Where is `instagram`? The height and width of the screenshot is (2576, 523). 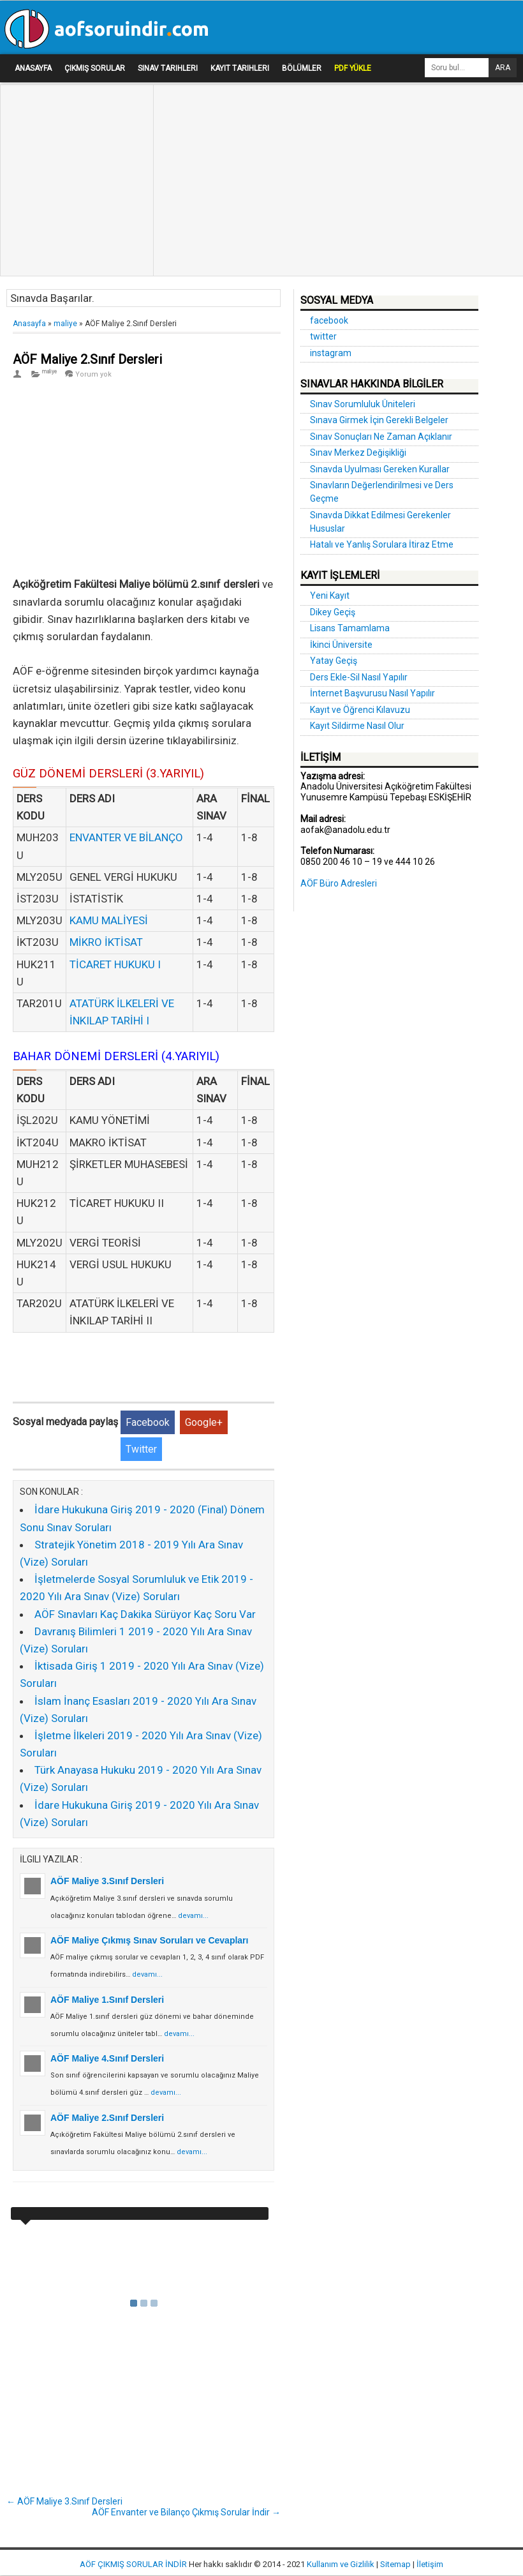 instagram is located at coordinates (330, 353).